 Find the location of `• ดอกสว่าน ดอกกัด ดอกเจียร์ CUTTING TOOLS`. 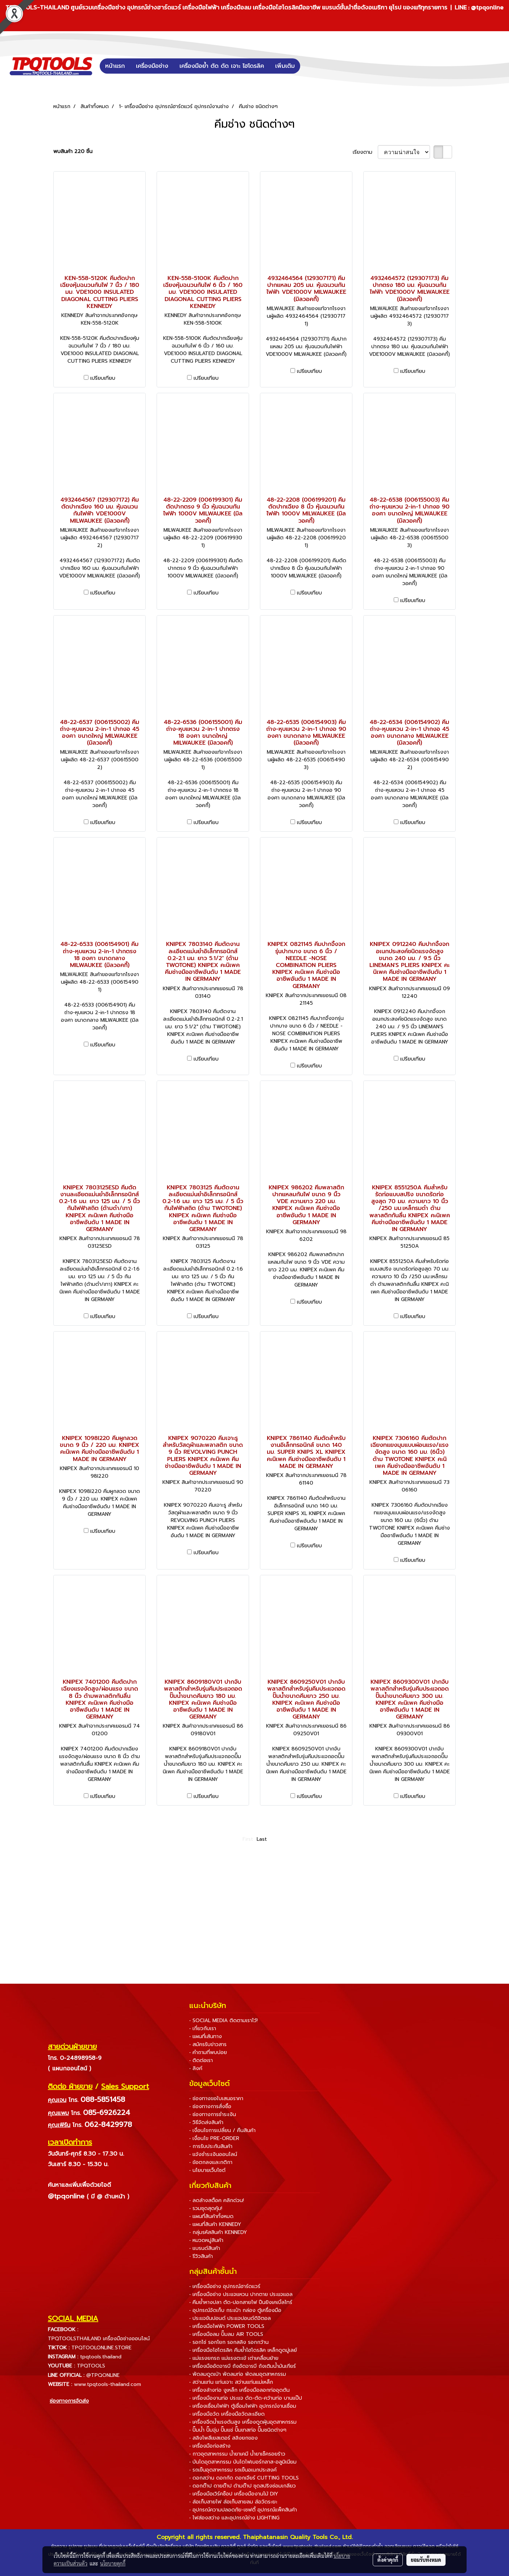

• ดอกสว่าน ดอกกัด ดอกเจียร์ CUTTING TOOLS is located at coordinates (244, 2478).